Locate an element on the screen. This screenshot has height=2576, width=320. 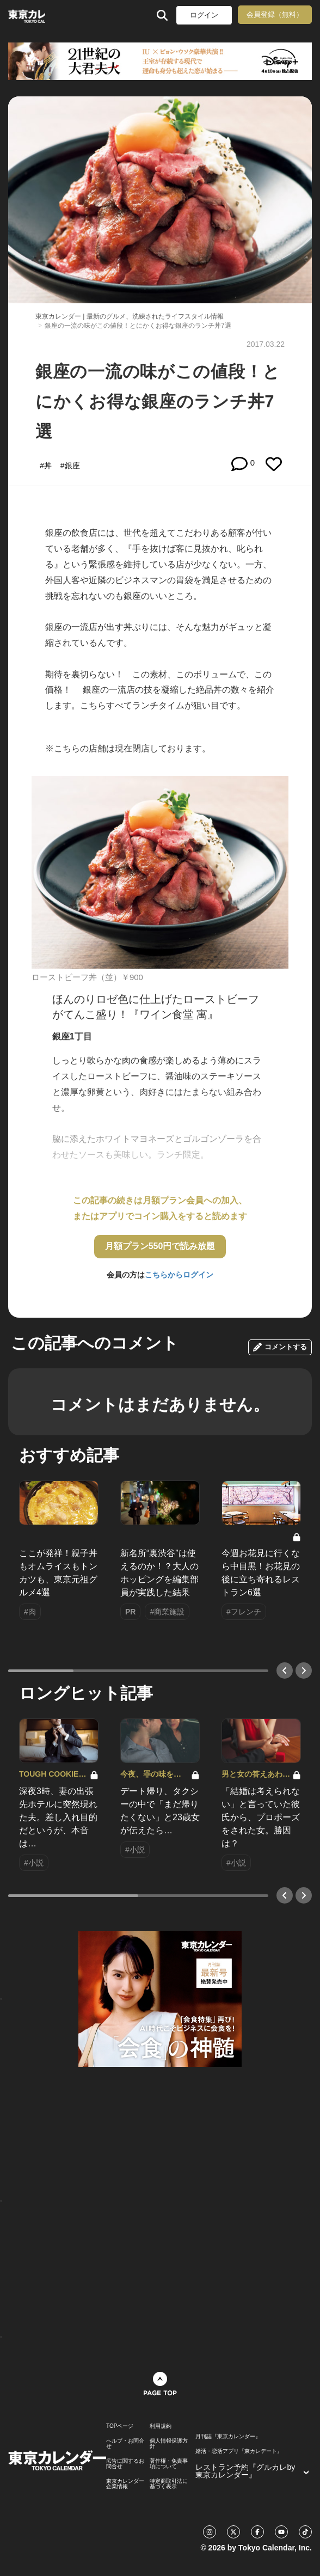
ログイン is located at coordinates (204, 15).